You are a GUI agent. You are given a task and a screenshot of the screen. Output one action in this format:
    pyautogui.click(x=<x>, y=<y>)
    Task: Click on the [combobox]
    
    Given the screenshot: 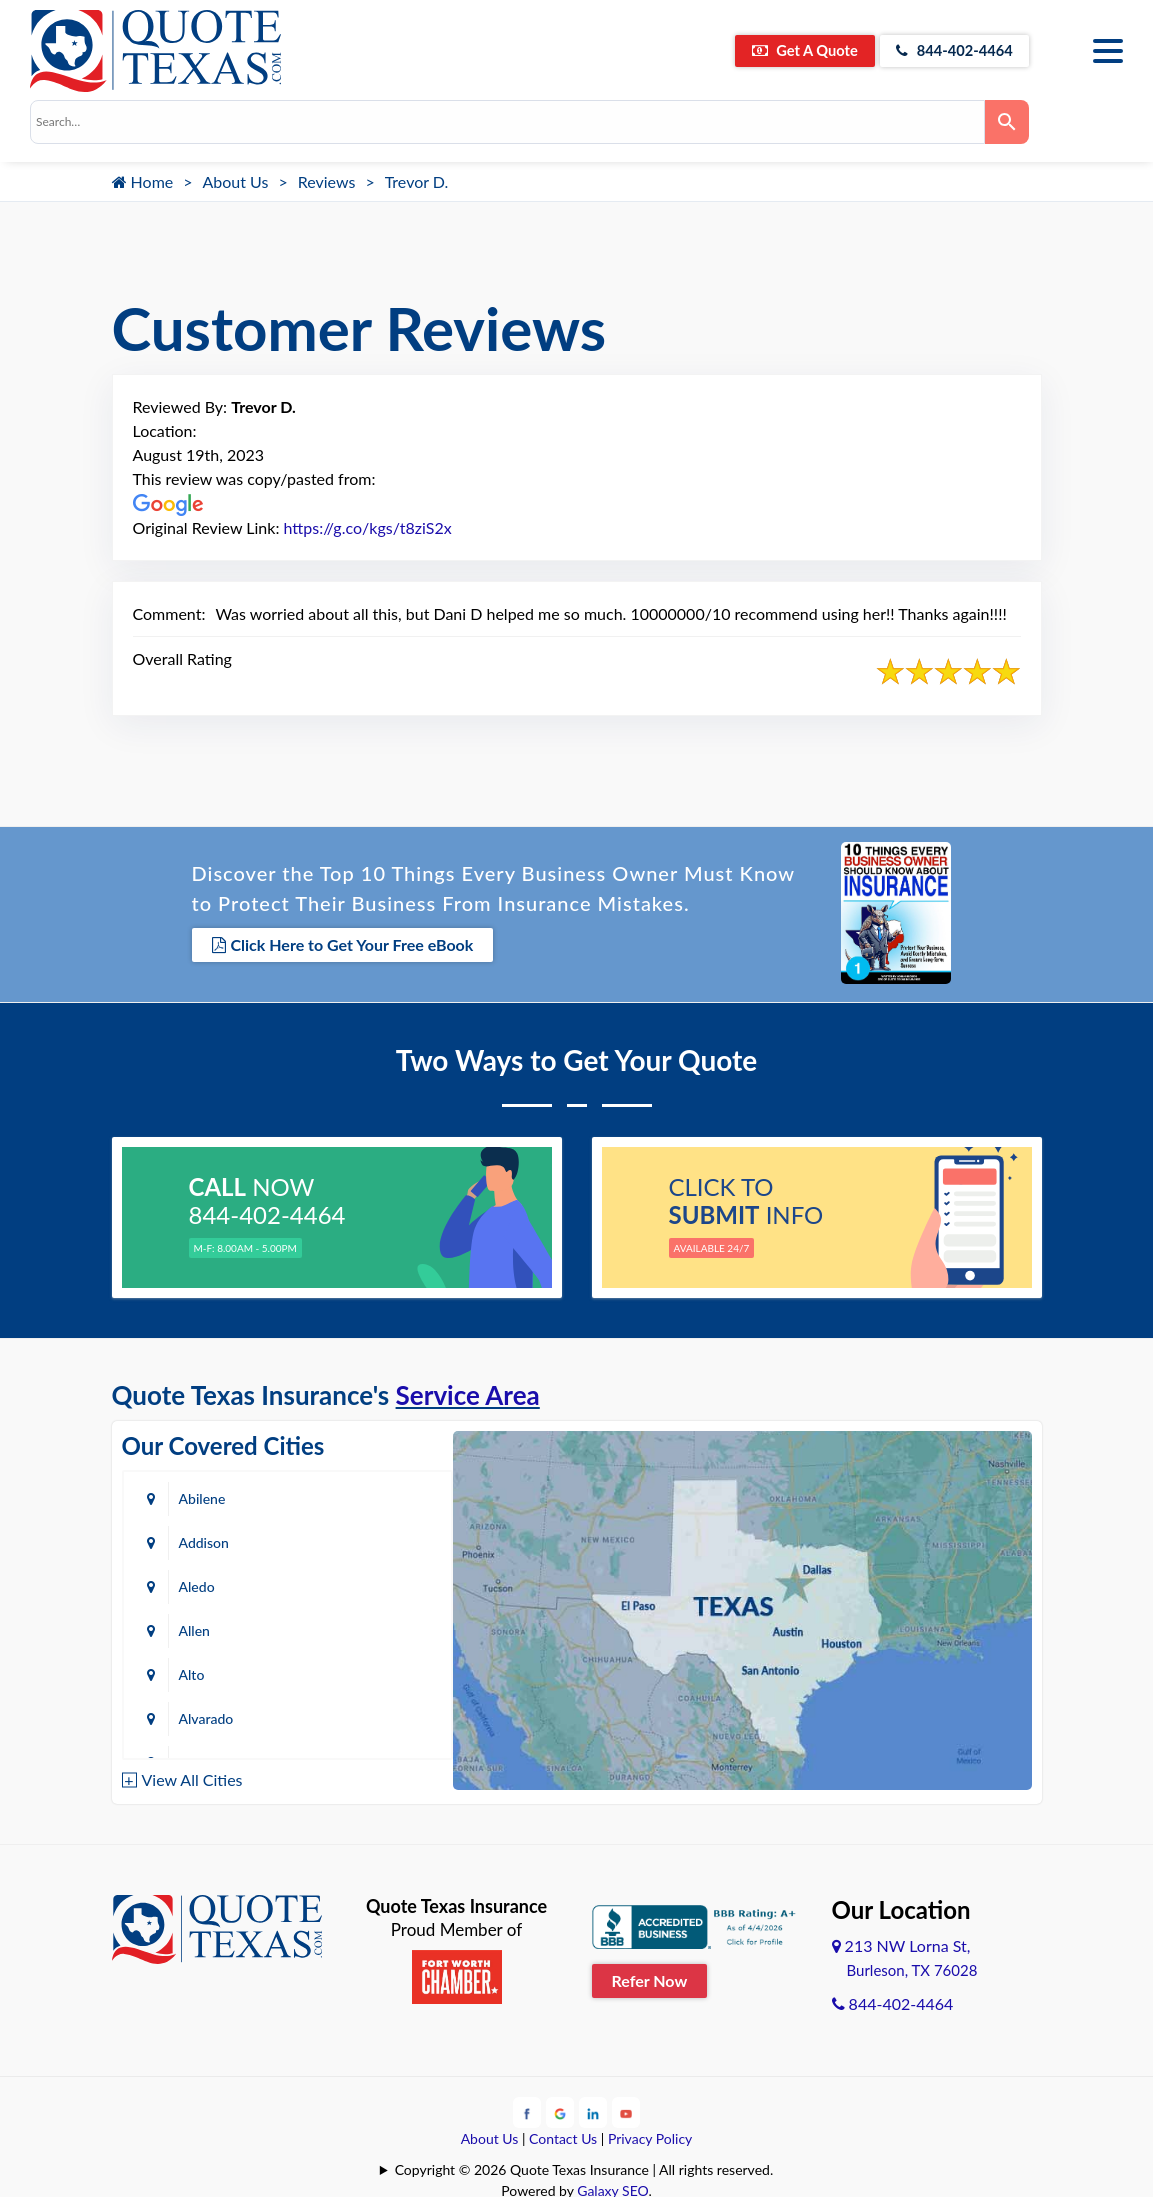 What is the action you would take?
    pyautogui.click(x=507, y=122)
    